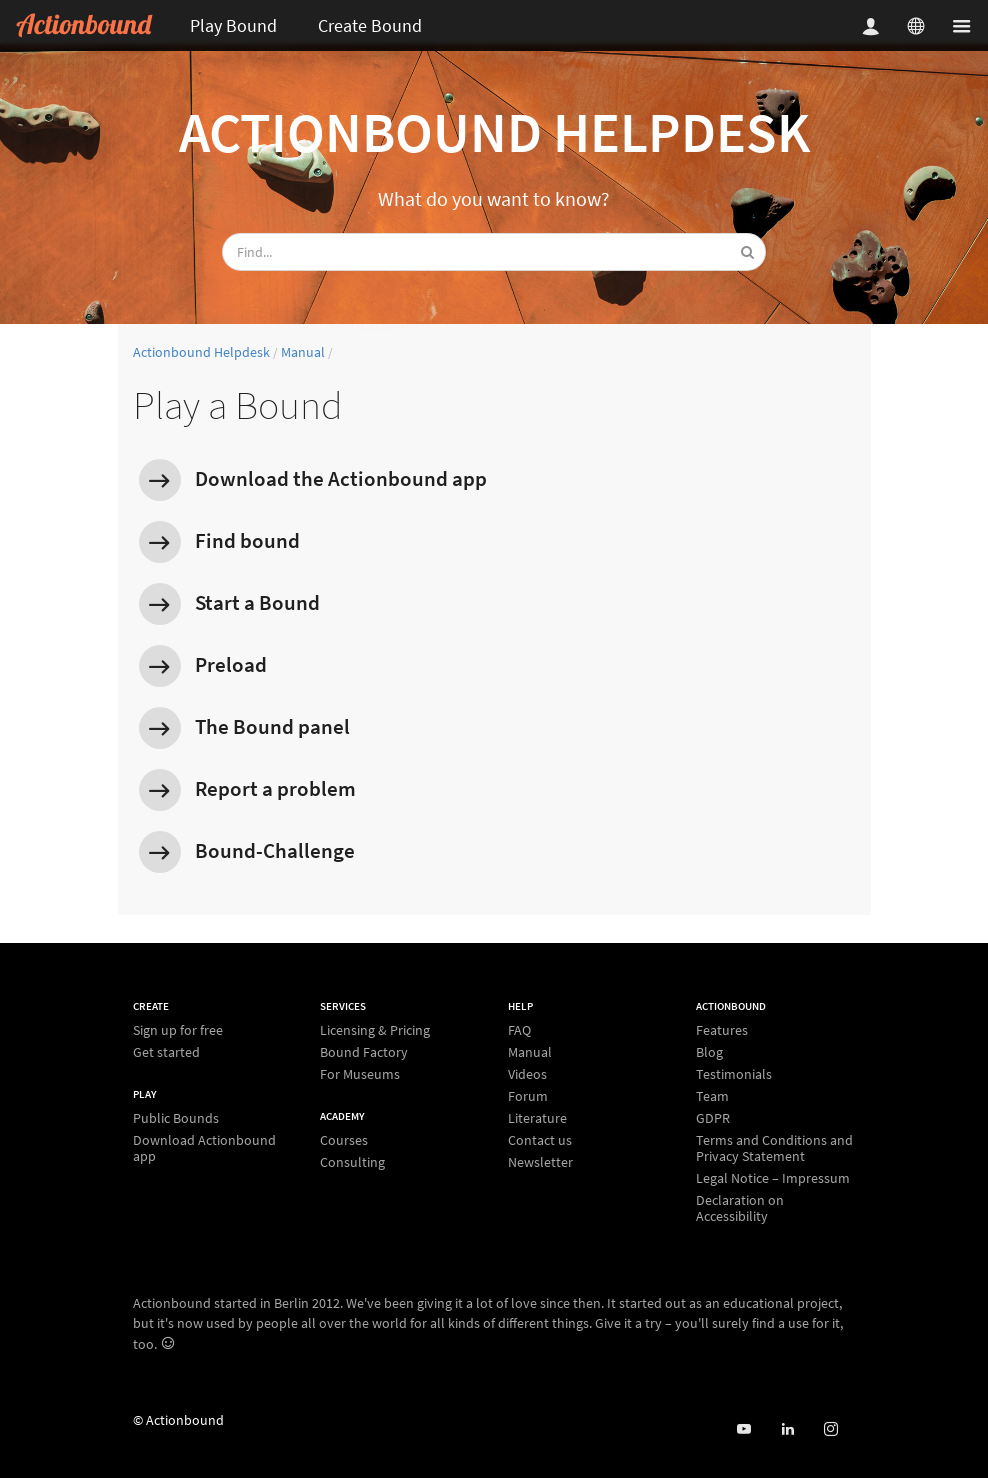  What do you see at coordinates (709, 1052) in the screenshot?
I see `Blog` at bounding box center [709, 1052].